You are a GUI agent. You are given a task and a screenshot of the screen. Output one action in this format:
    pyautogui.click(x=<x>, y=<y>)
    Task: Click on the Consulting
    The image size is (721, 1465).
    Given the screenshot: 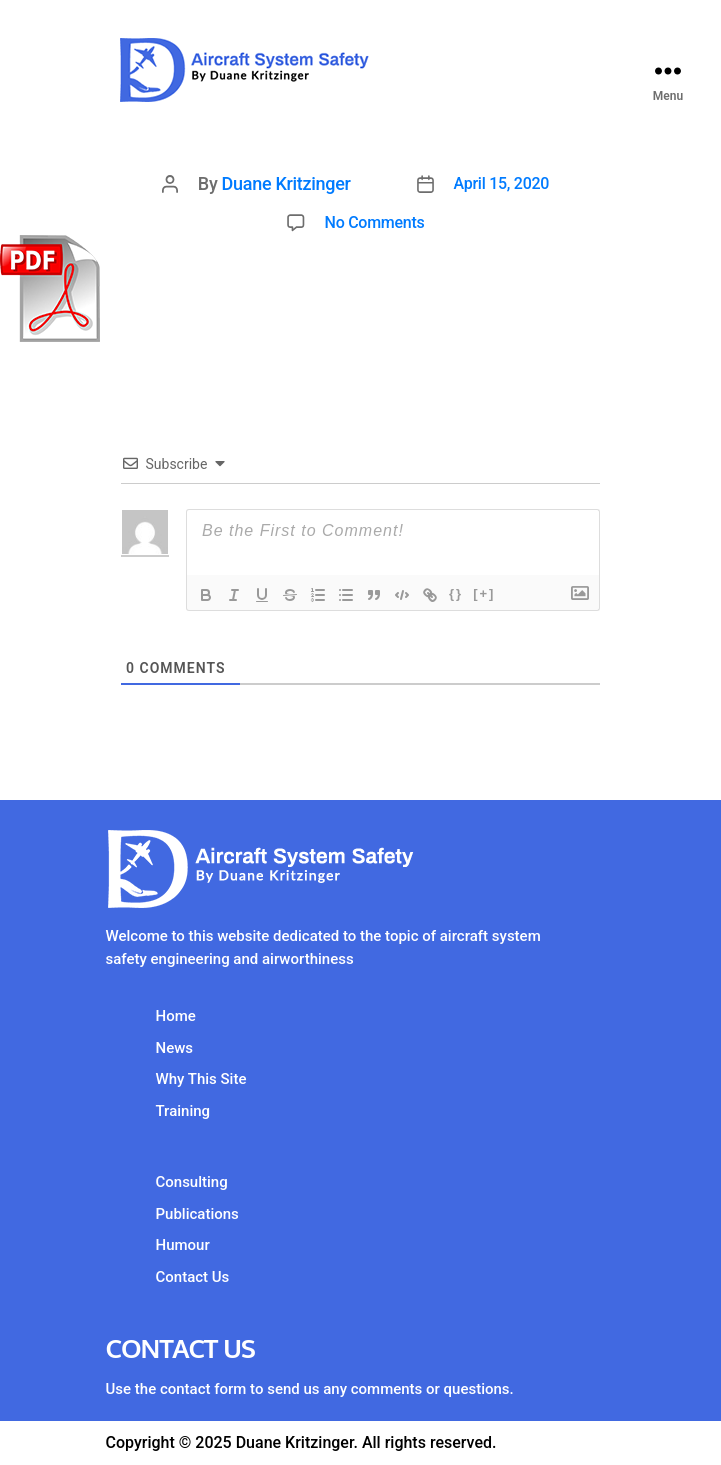 What is the action you would take?
    pyautogui.click(x=192, y=1182)
    